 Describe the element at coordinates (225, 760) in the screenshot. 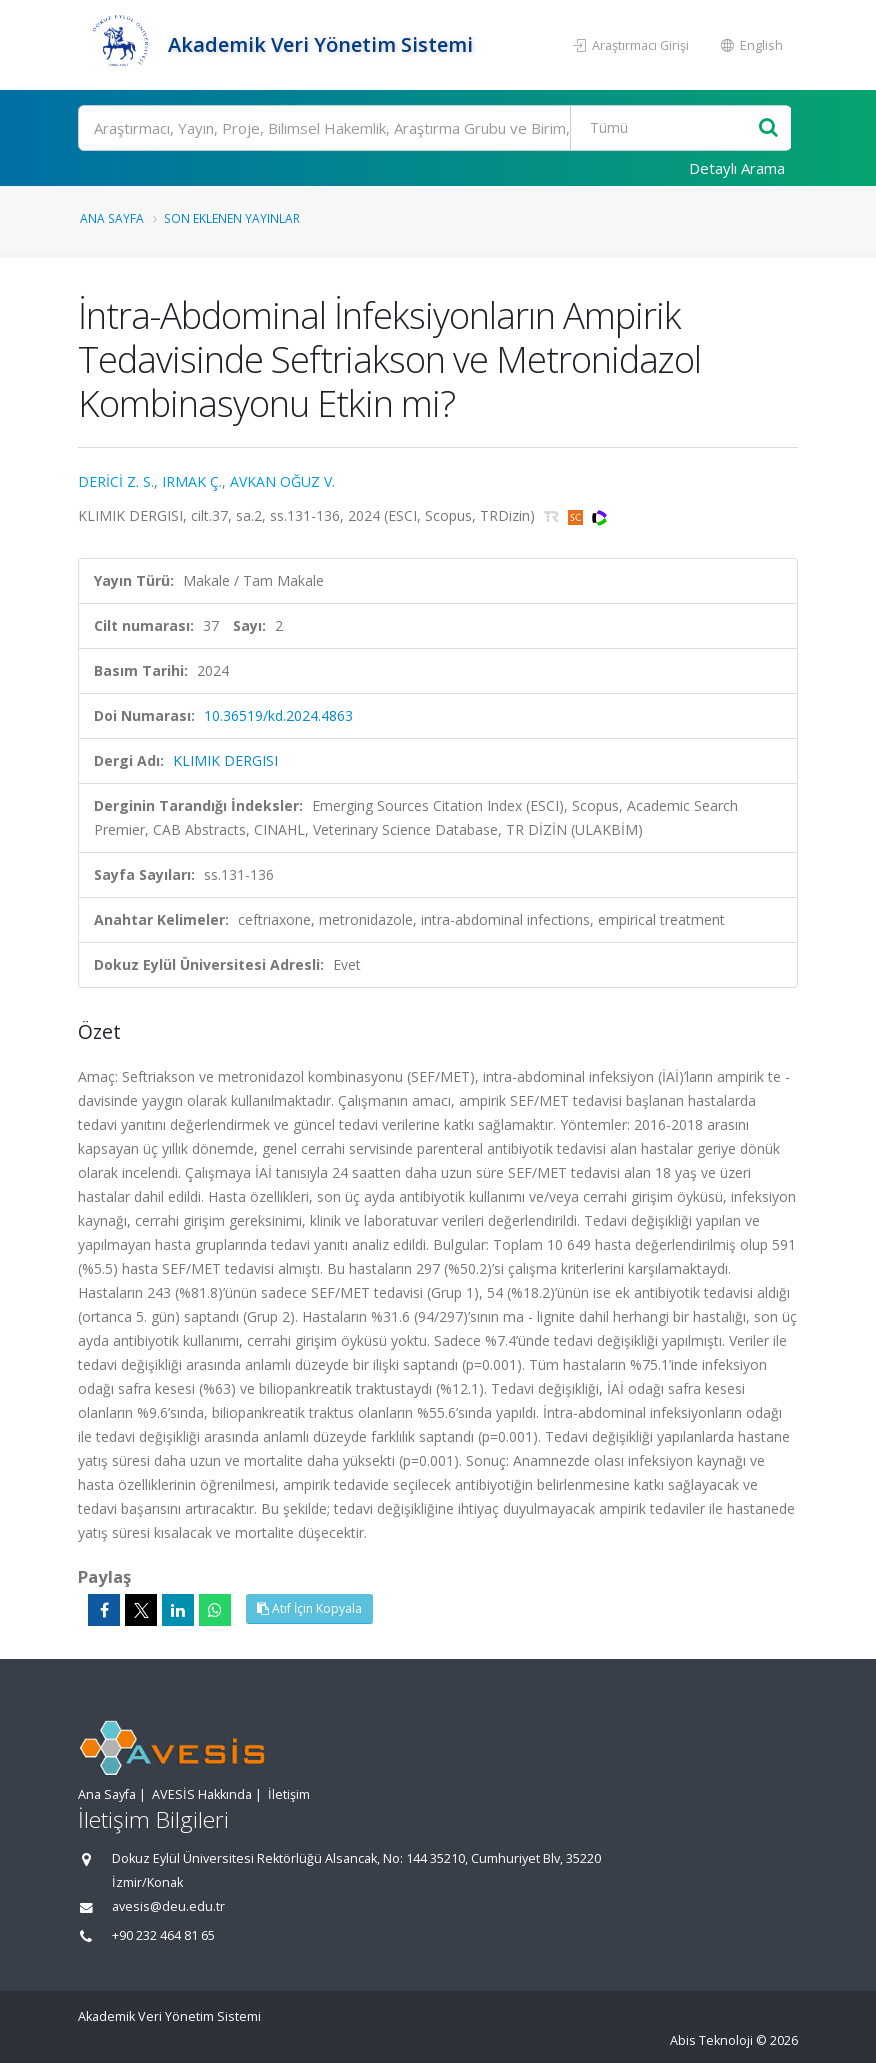

I see `KLIMIK DERGISI` at that location.